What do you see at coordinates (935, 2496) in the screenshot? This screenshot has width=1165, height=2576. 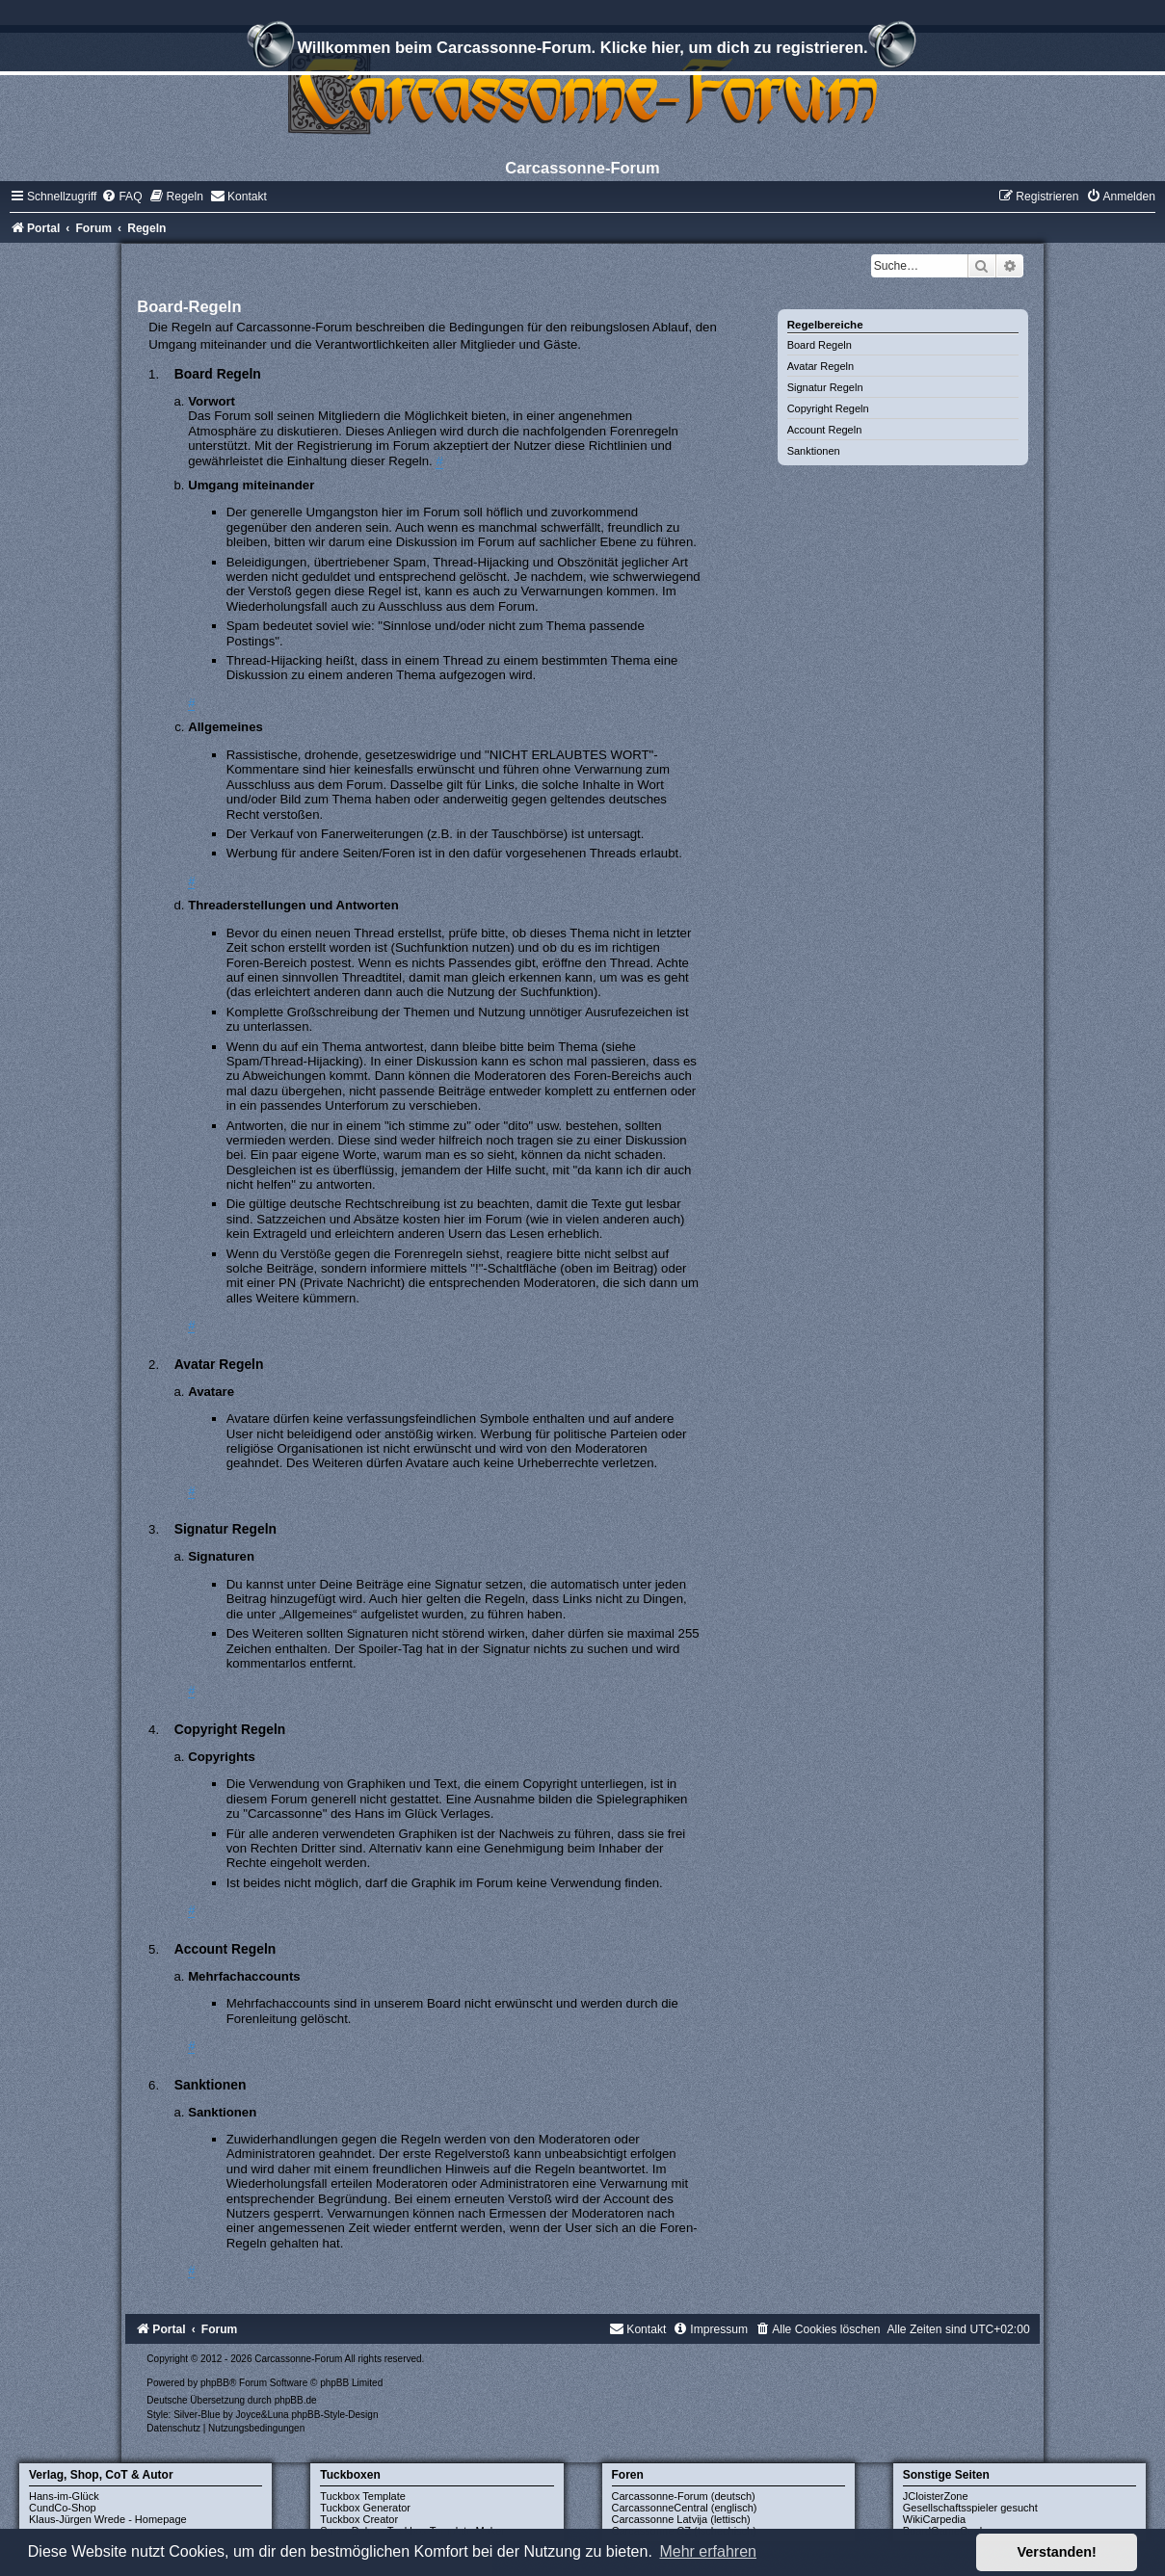 I see `JCloisterZone` at bounding box center [935, 2496].